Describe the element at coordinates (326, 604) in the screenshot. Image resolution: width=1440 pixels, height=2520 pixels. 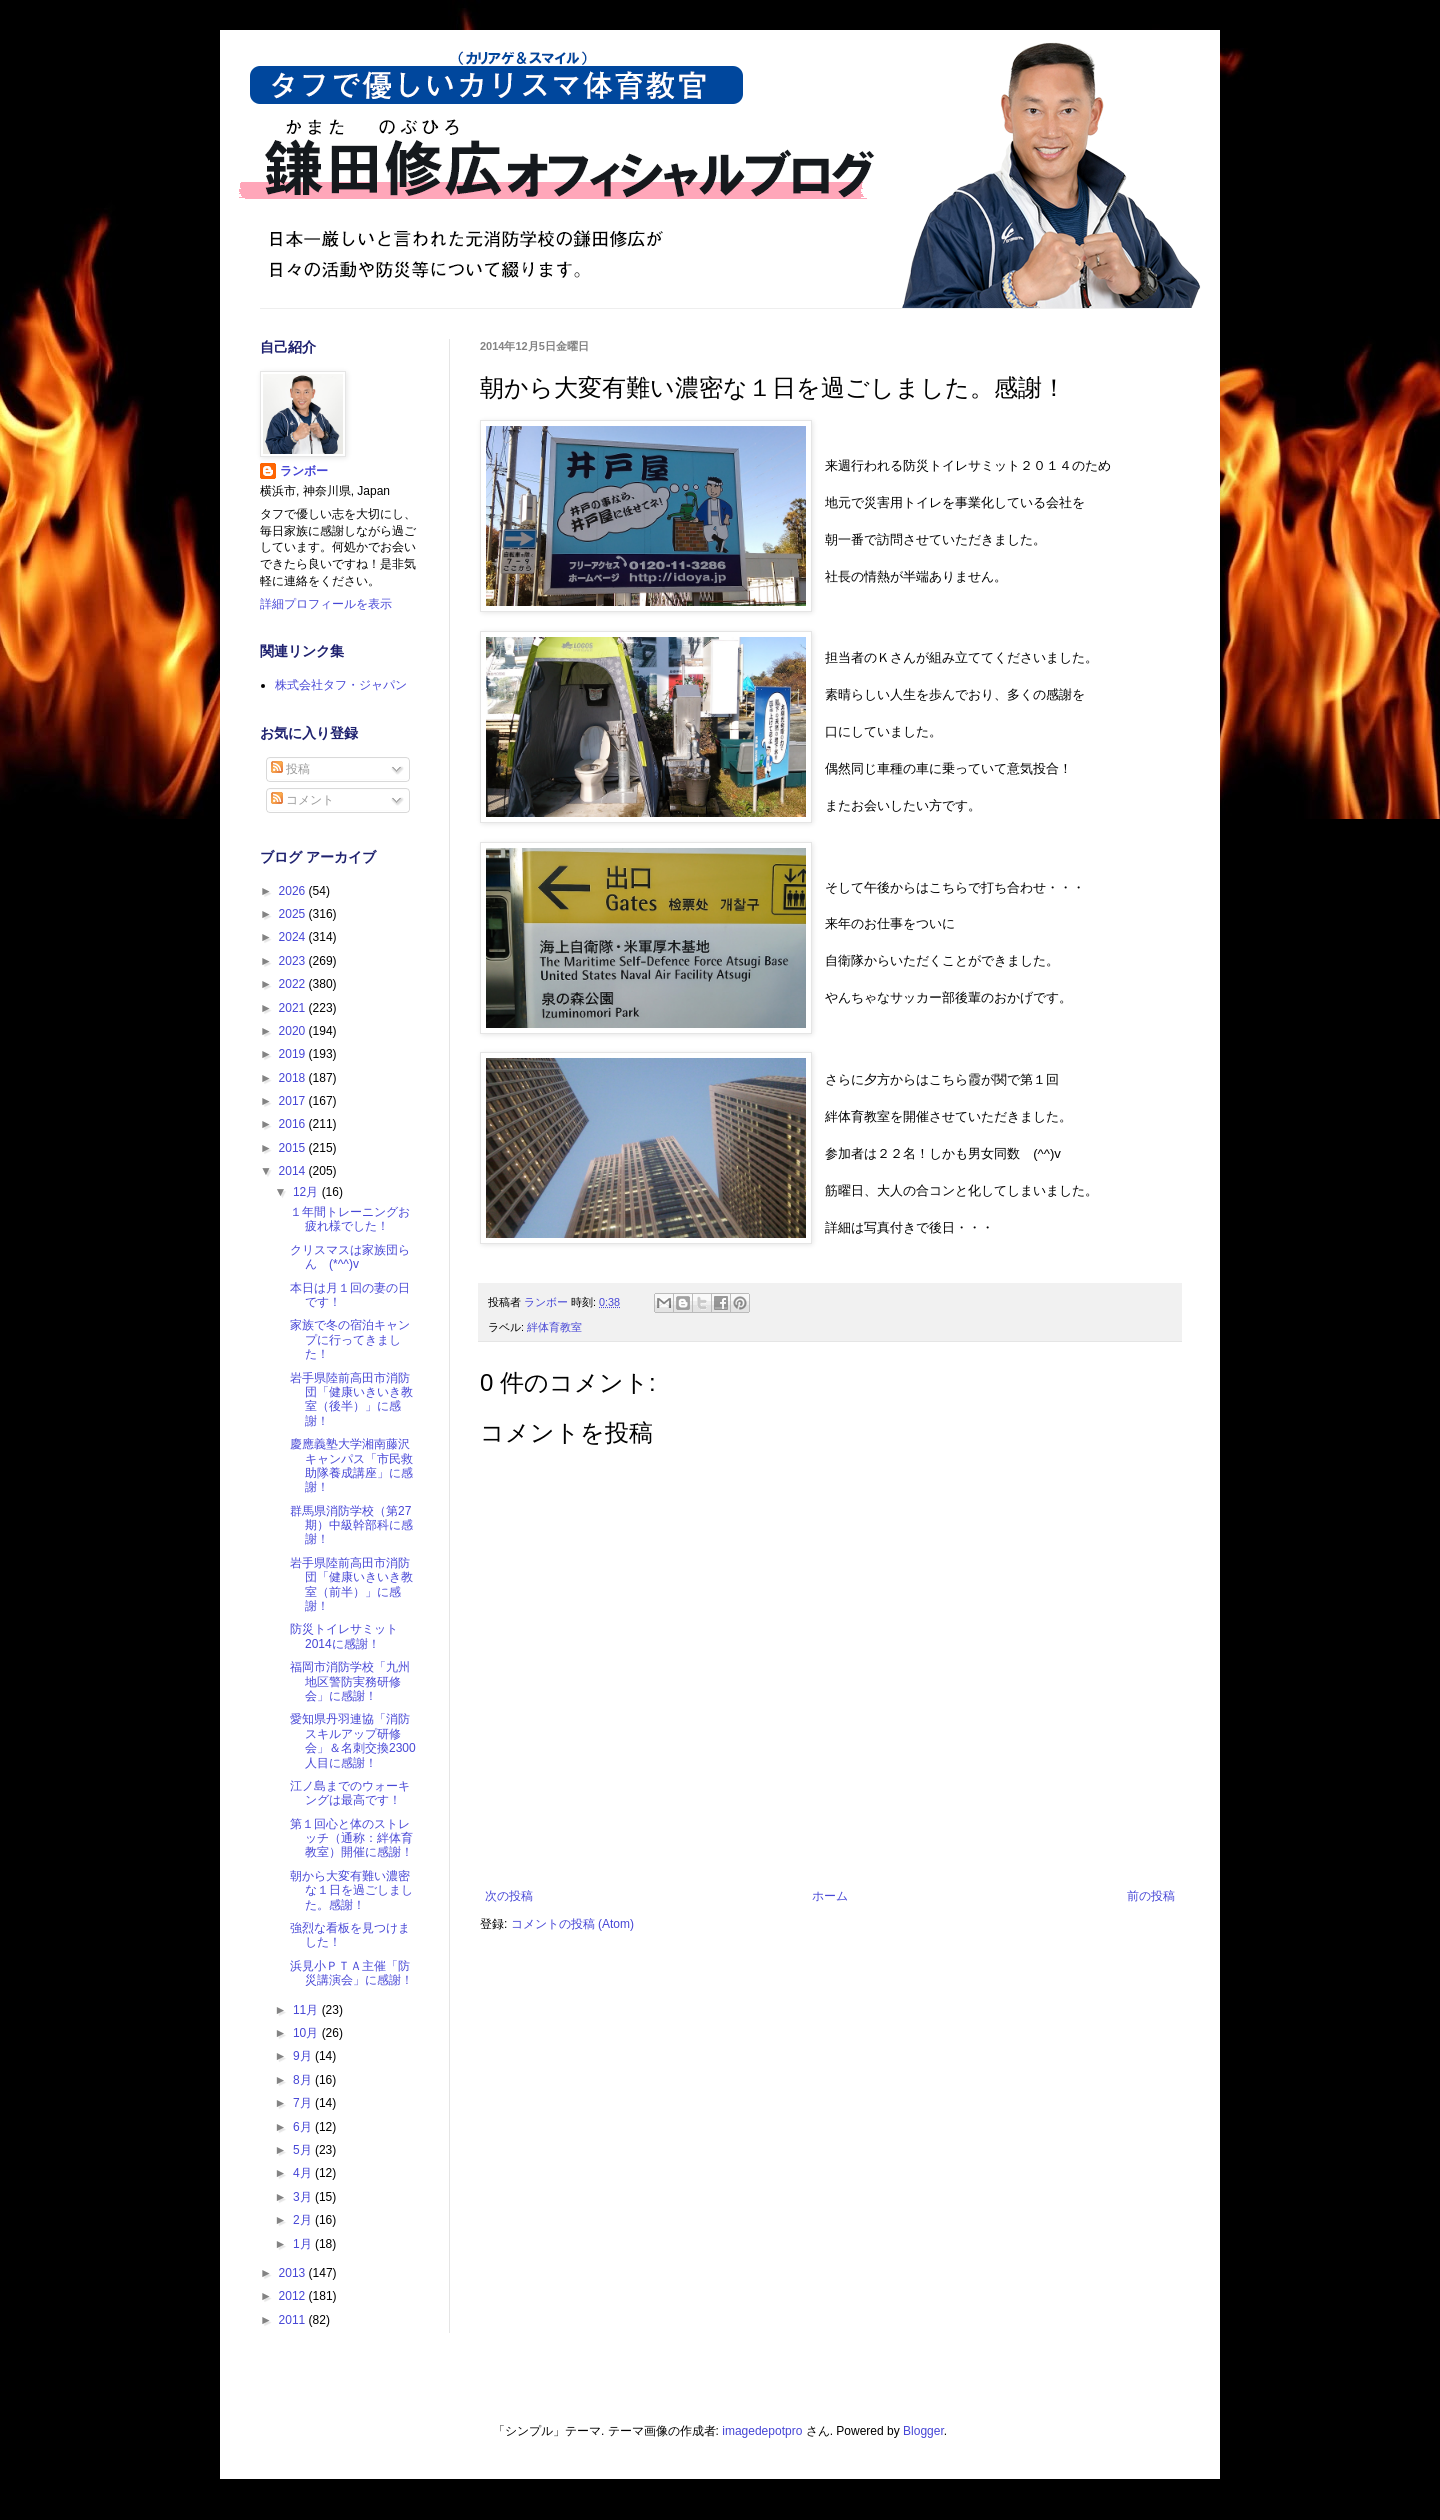
I see `詳細プロフィールを表示` at that location.